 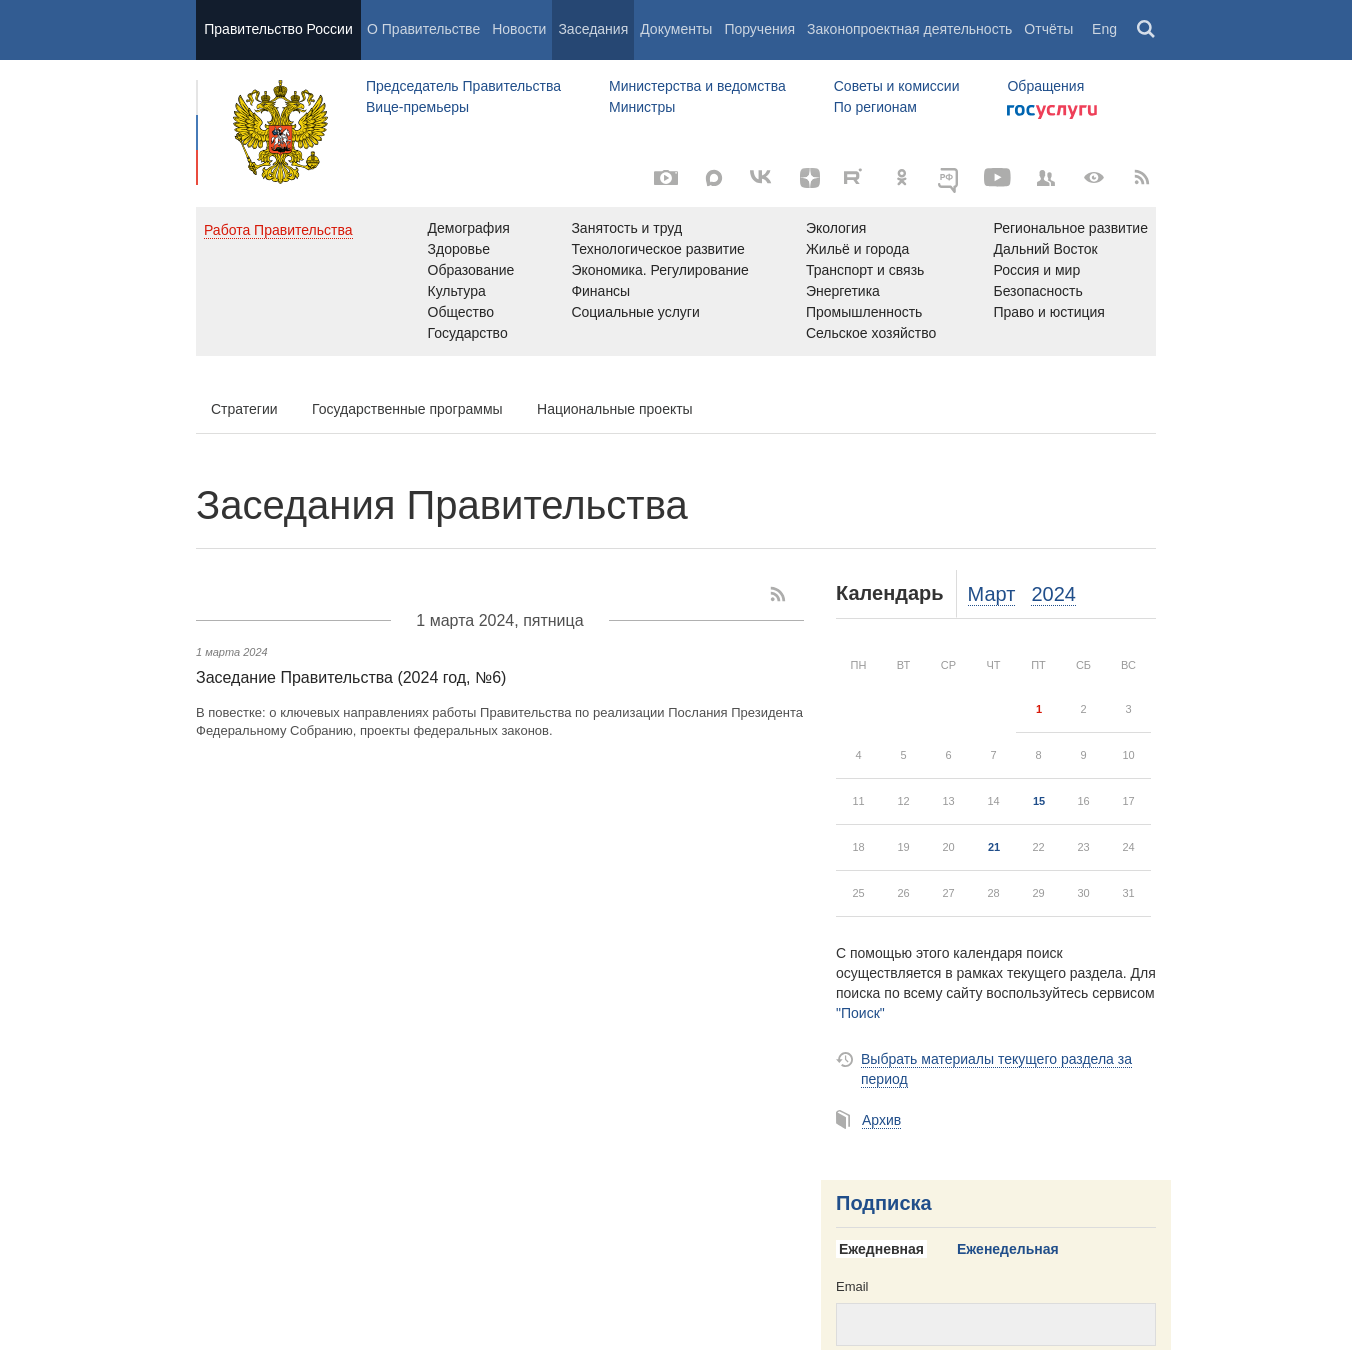 I want to click on Дальний Восток, so click(x=1045, y=249).